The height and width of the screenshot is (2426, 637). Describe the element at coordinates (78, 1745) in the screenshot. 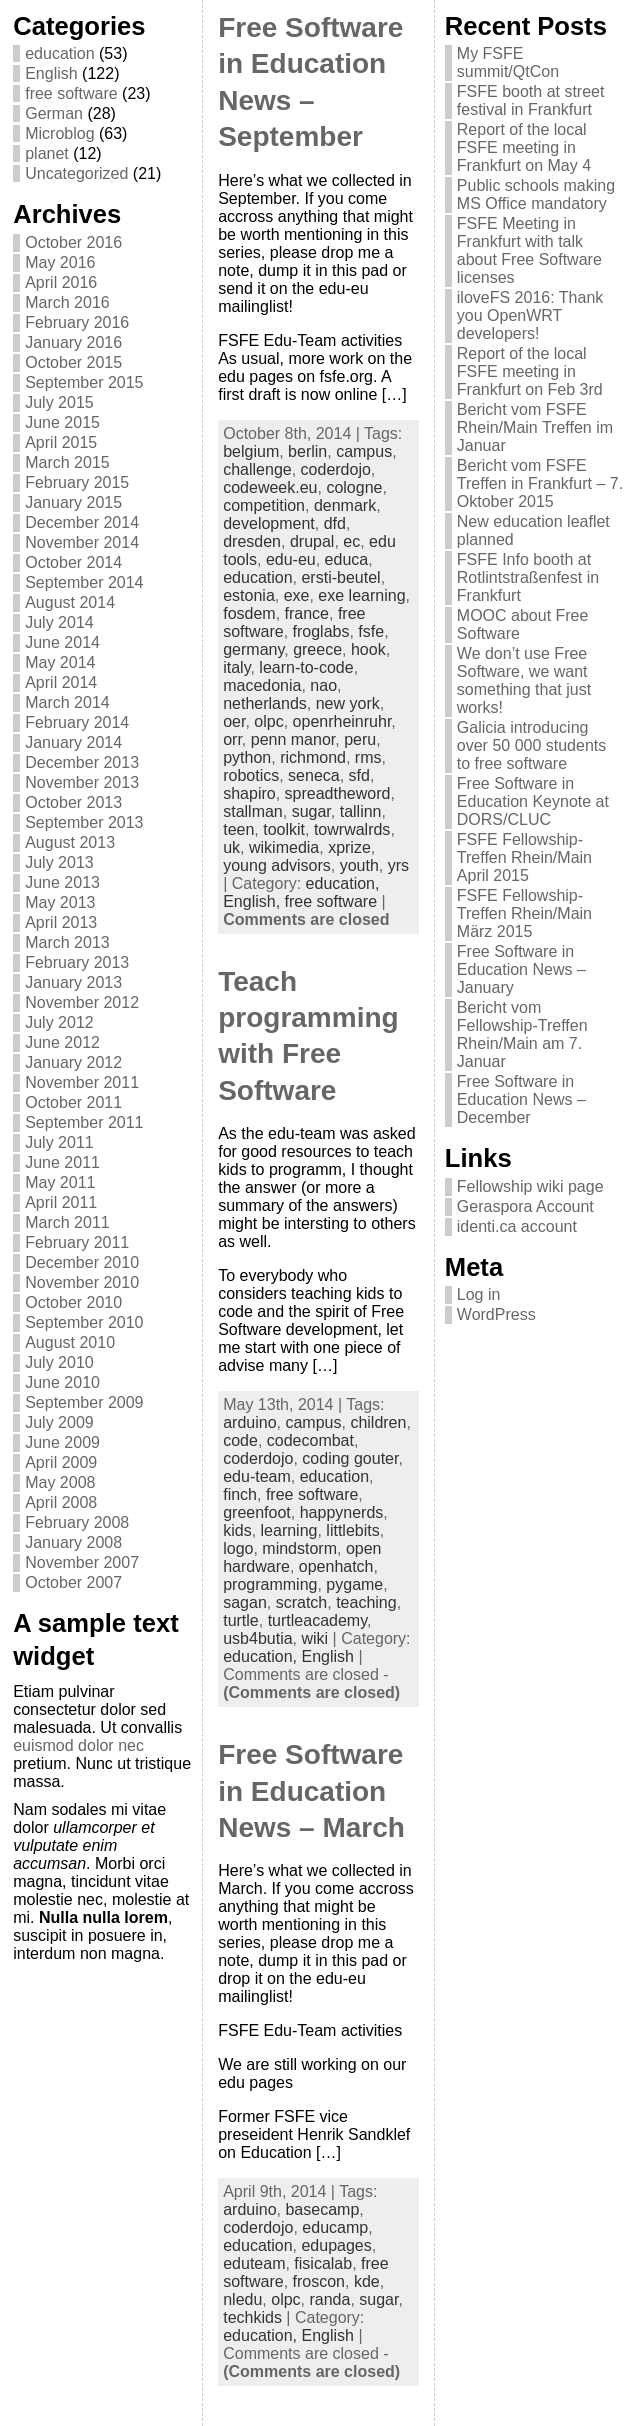

I see `euismod dolor nec` at that location.